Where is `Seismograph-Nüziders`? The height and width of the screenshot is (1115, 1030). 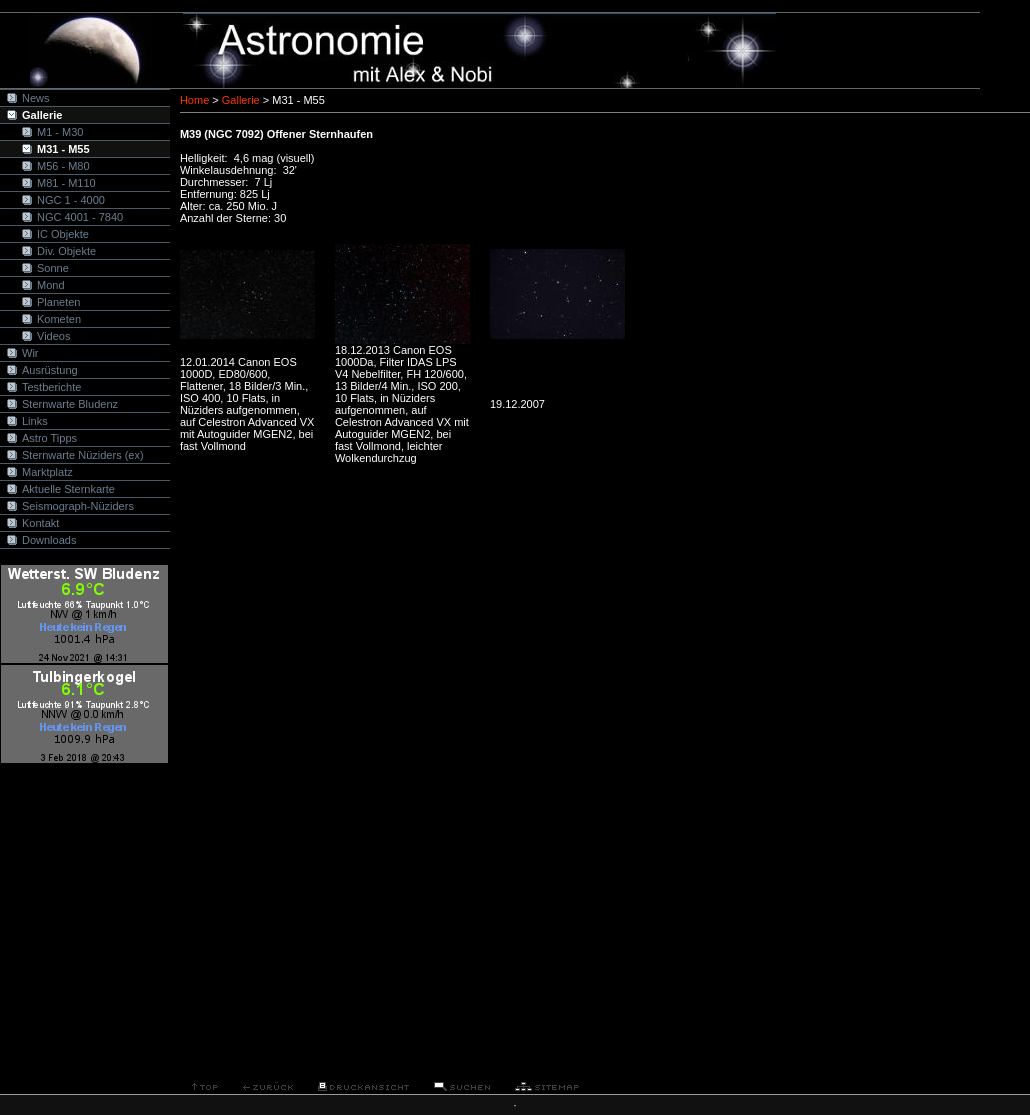 Seismograph-Nüziders is located at coordinates (78, 506).